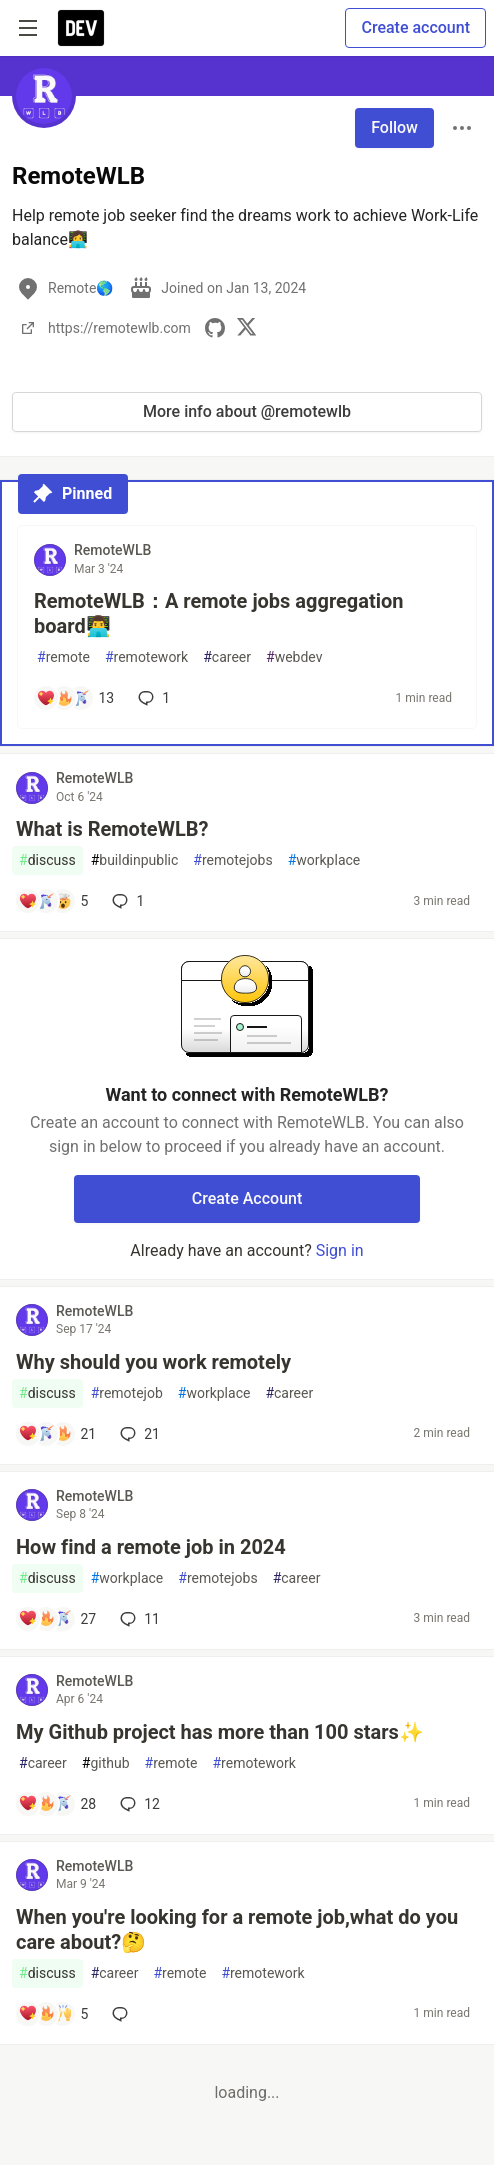 This screenshot has height=2165, width=494. I want to click on [Add a comment to post - When you're looking for a remote job,what do you care about?🤔], so click(53, 2014).